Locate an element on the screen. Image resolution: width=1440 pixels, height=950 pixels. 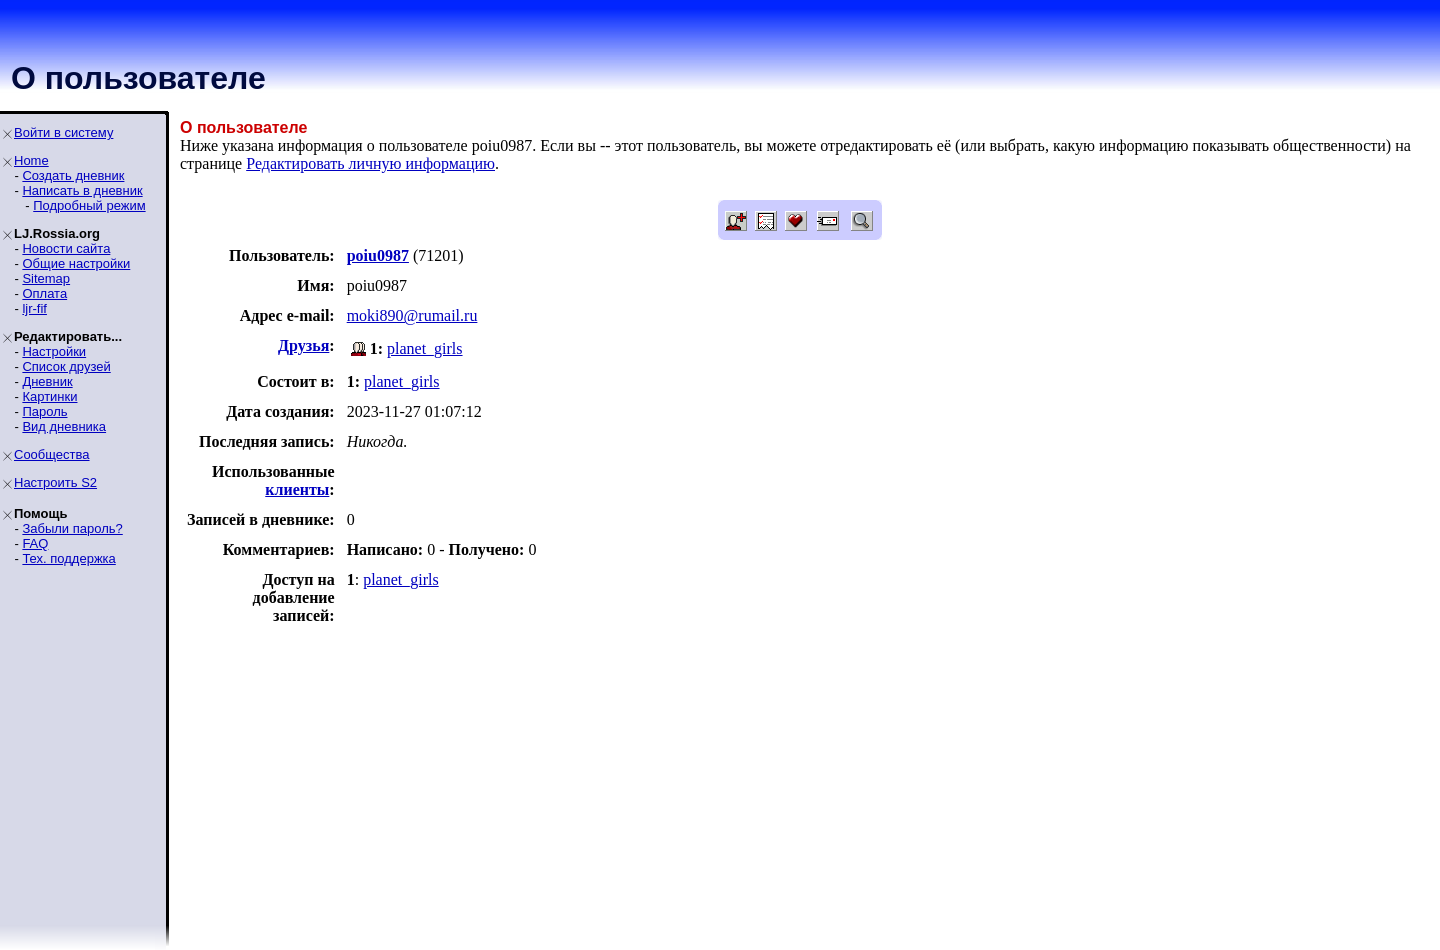
FAQ is located at coordinates (35, 543).